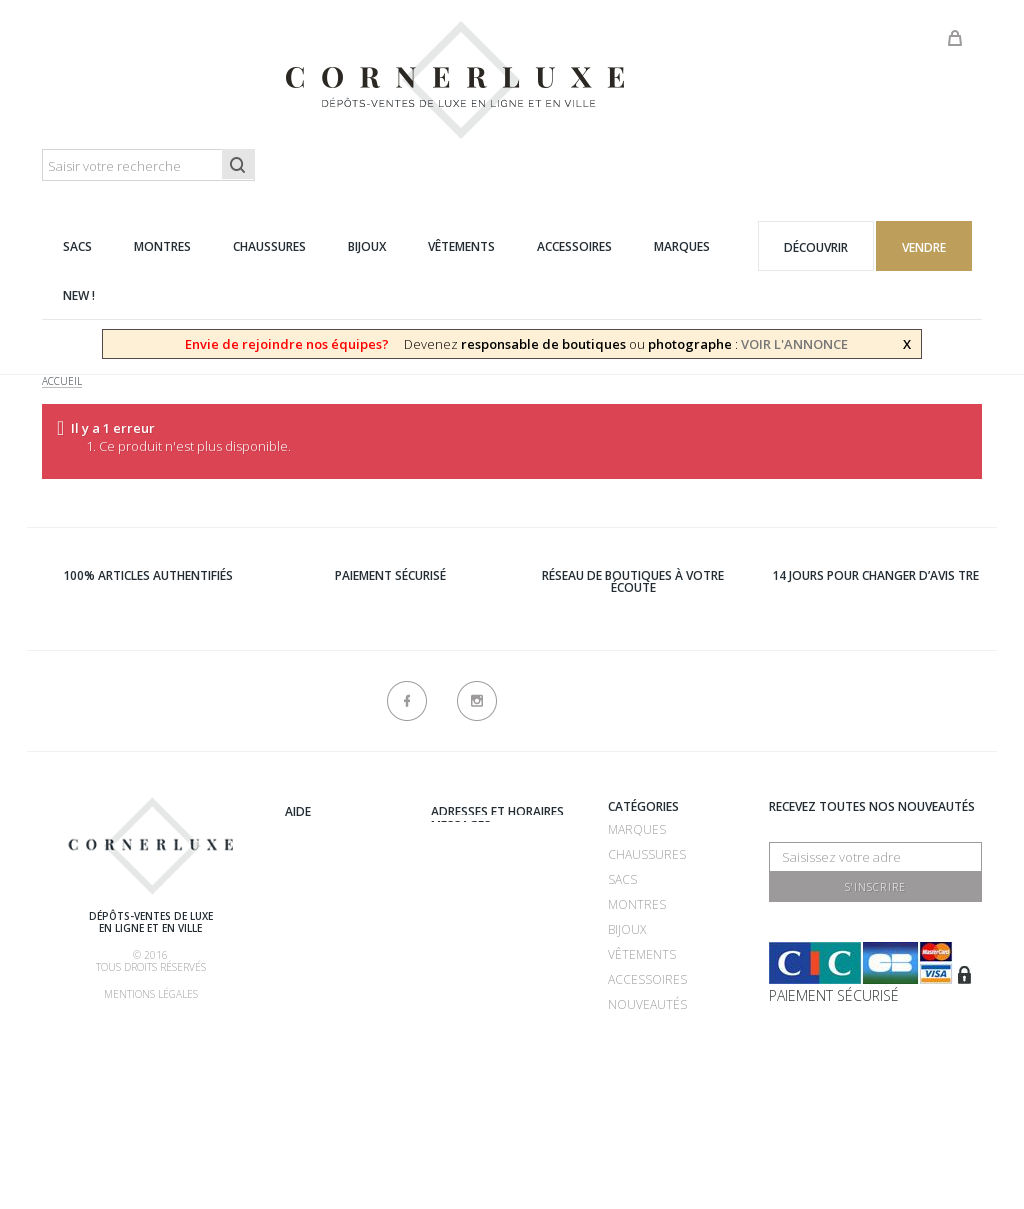 This screenshot has height=1209, width=1024. I want to click on Comment faire authentifier mon article ?, so click(342, 958).